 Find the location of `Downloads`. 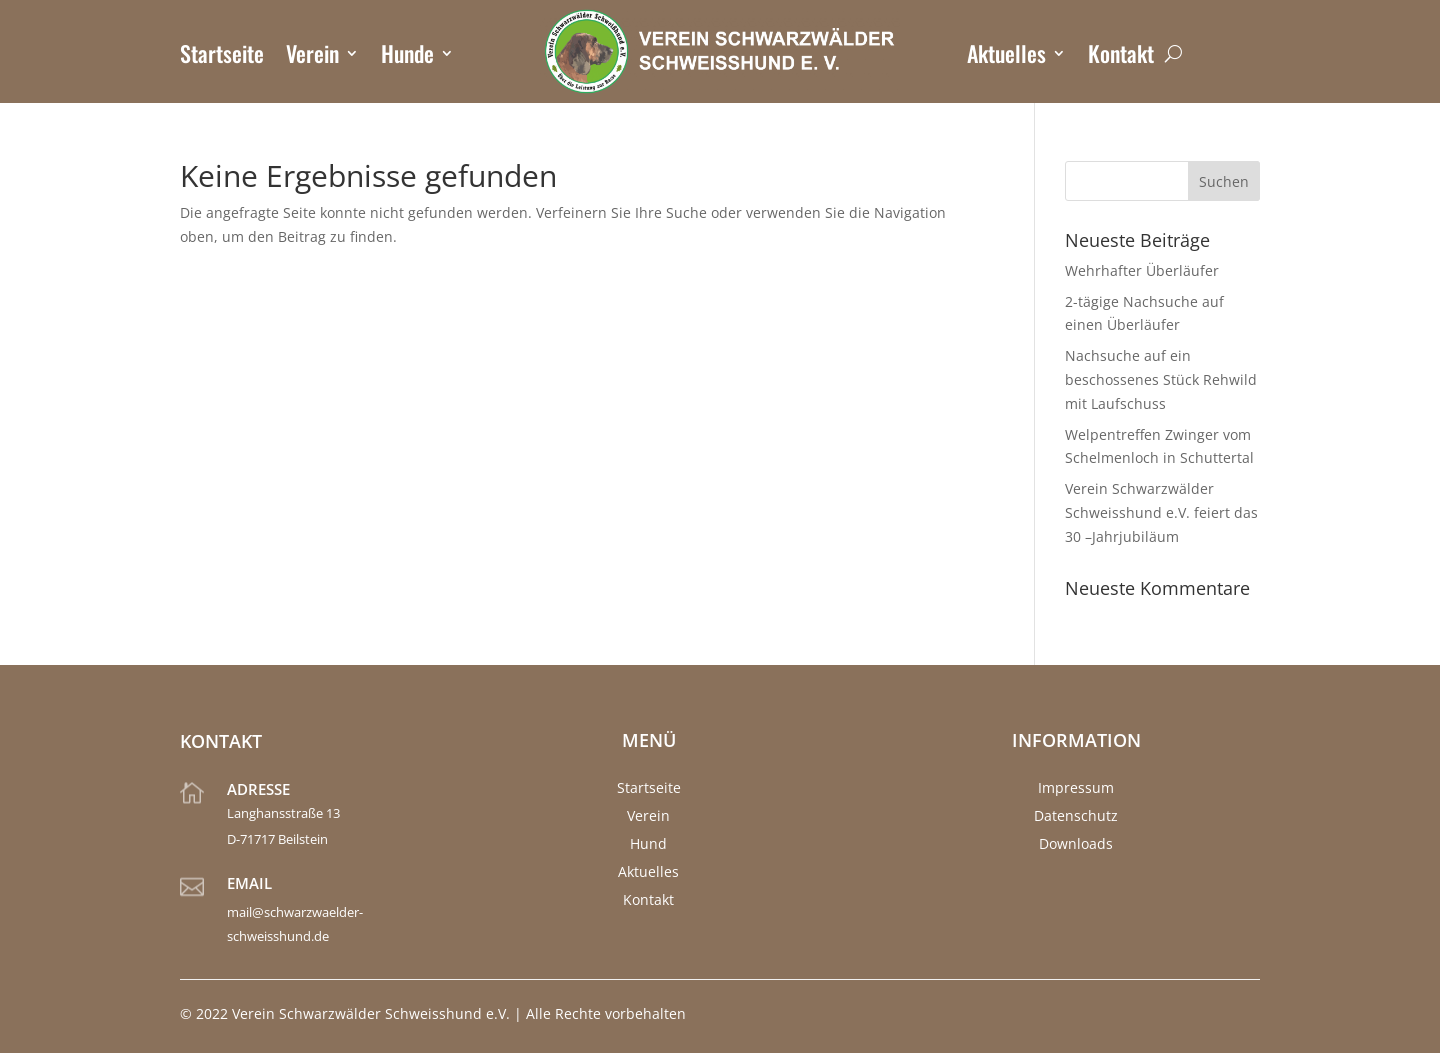

Downloads is located at coordinates (1076, 843).